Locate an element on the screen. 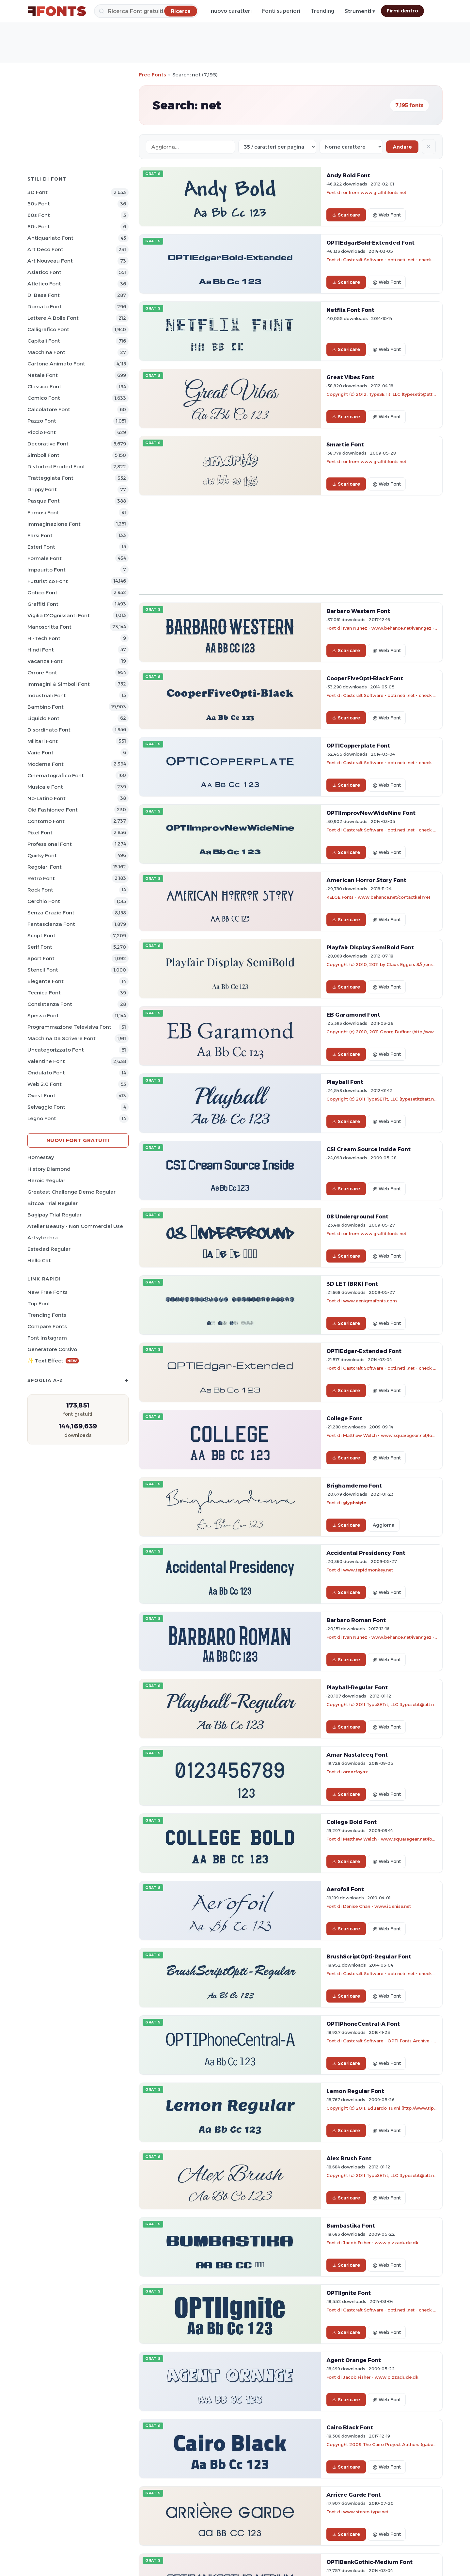 Image resolution: width=470 pixels, height=2576 pixels. Formale Font is located at coordinates (44, 558).